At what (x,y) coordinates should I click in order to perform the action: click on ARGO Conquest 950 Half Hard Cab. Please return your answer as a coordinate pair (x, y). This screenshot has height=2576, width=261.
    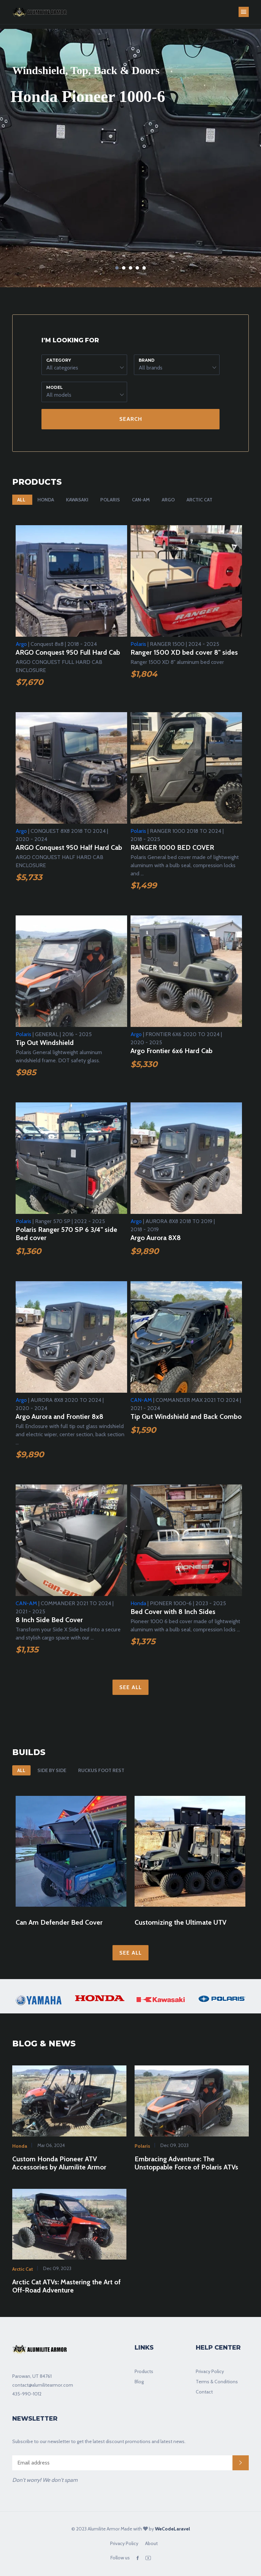
    Looking at the image, I should click on (69, 847).